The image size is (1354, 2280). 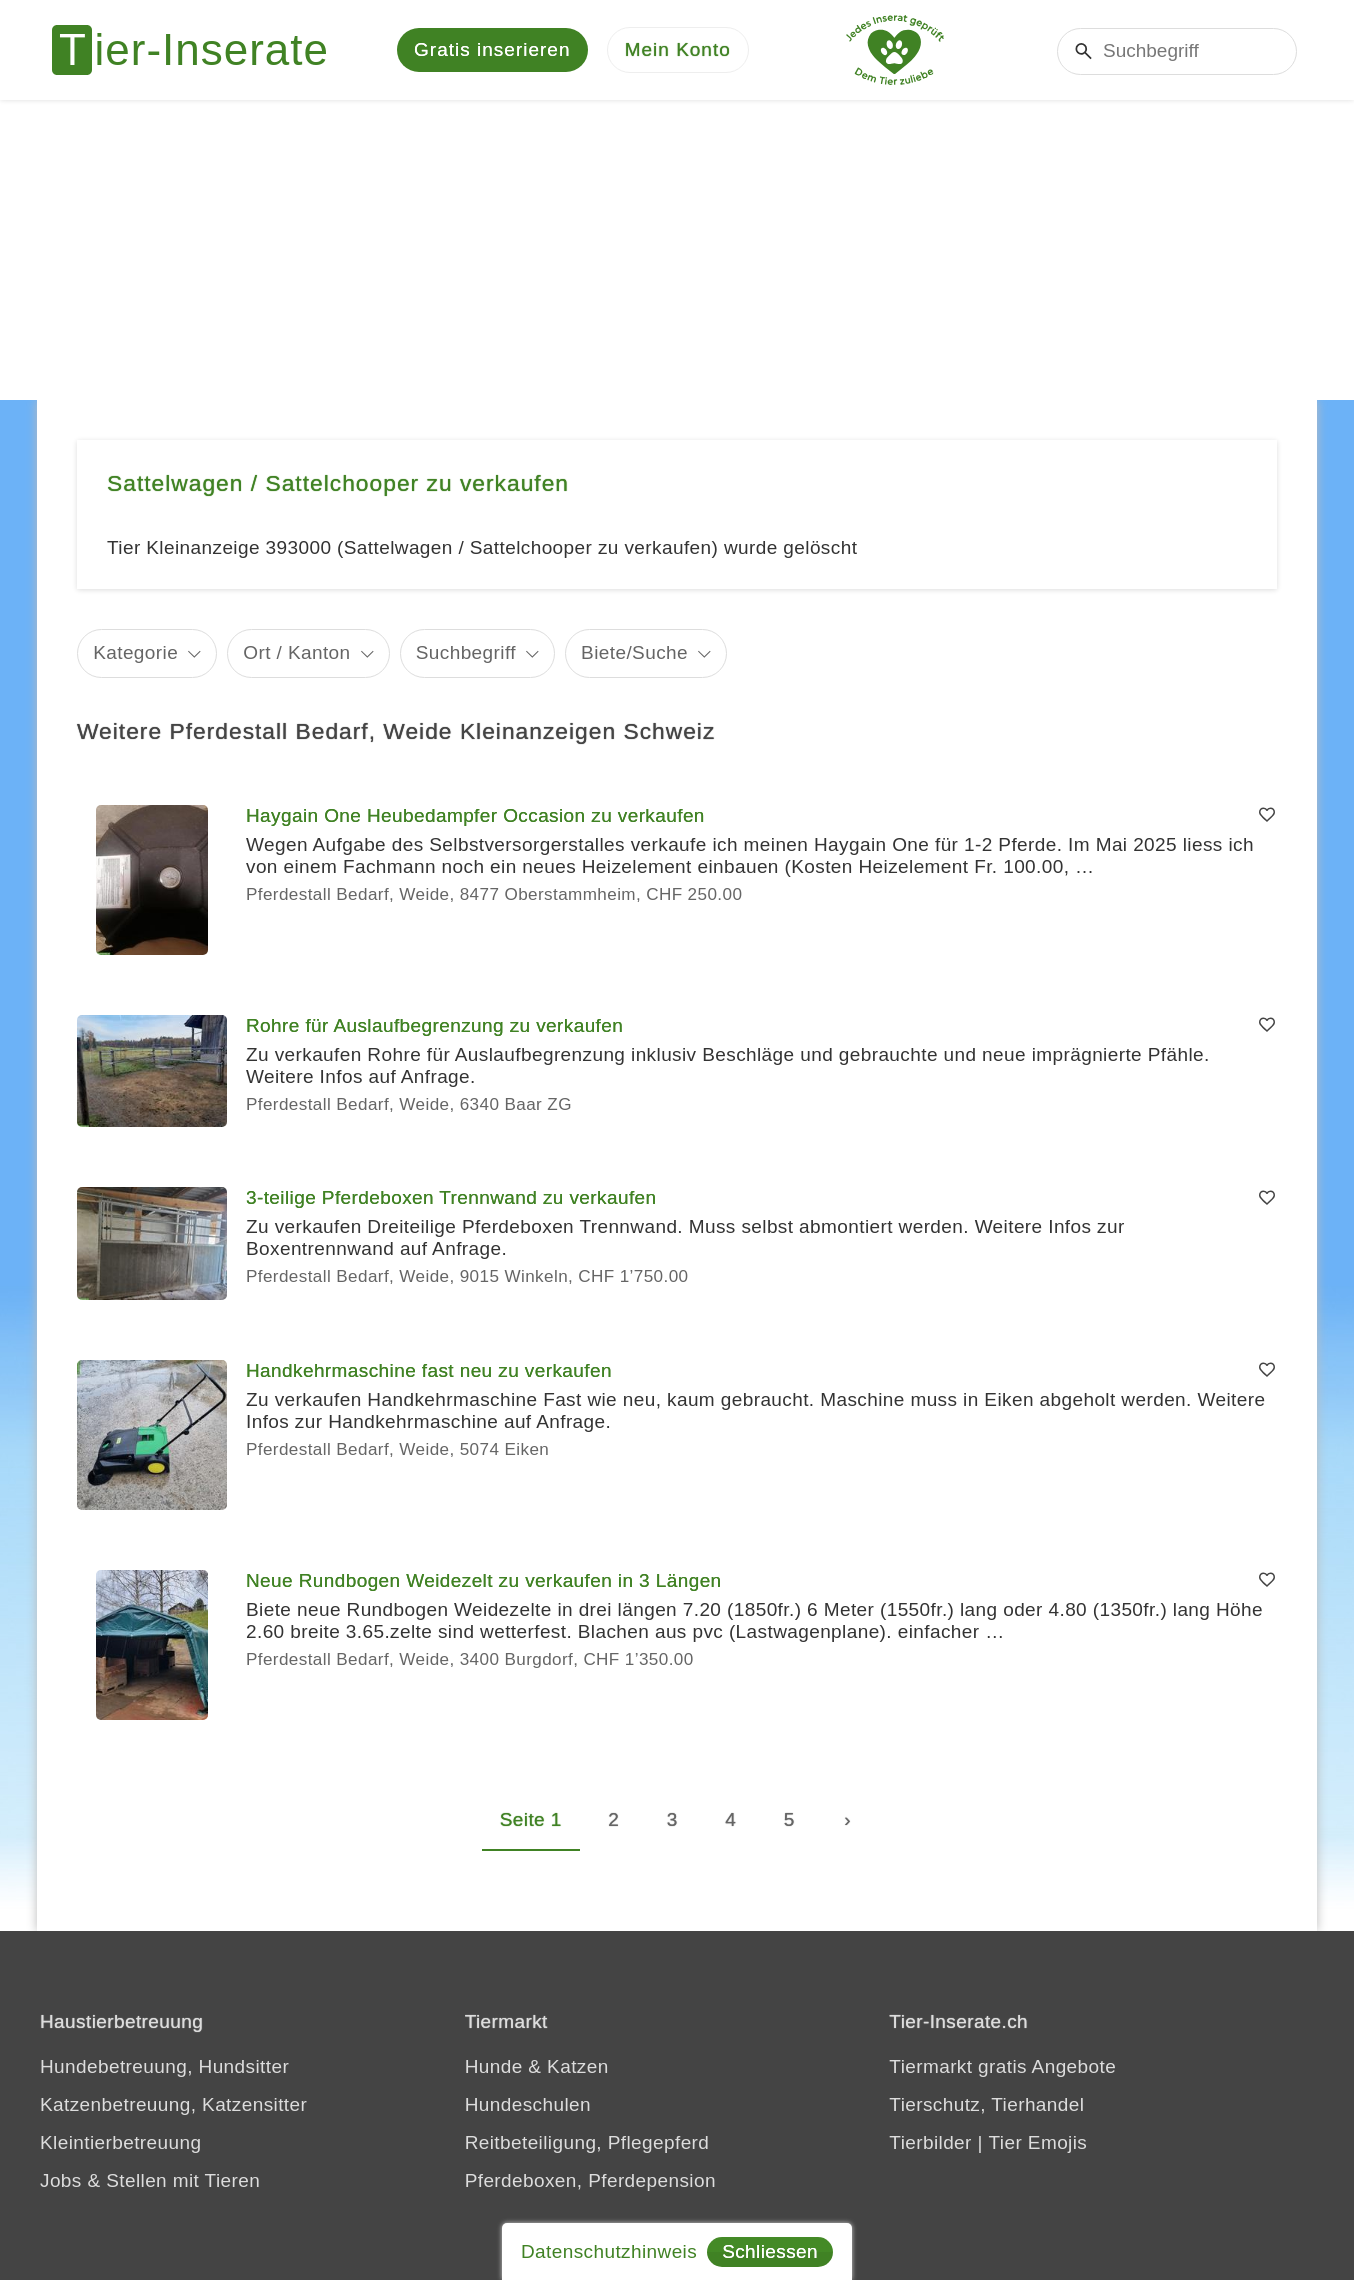 What do you see at coordinates (296, 652) in the screenshot?
I see `Ort / Kanton` at bounding box center [296, 652].